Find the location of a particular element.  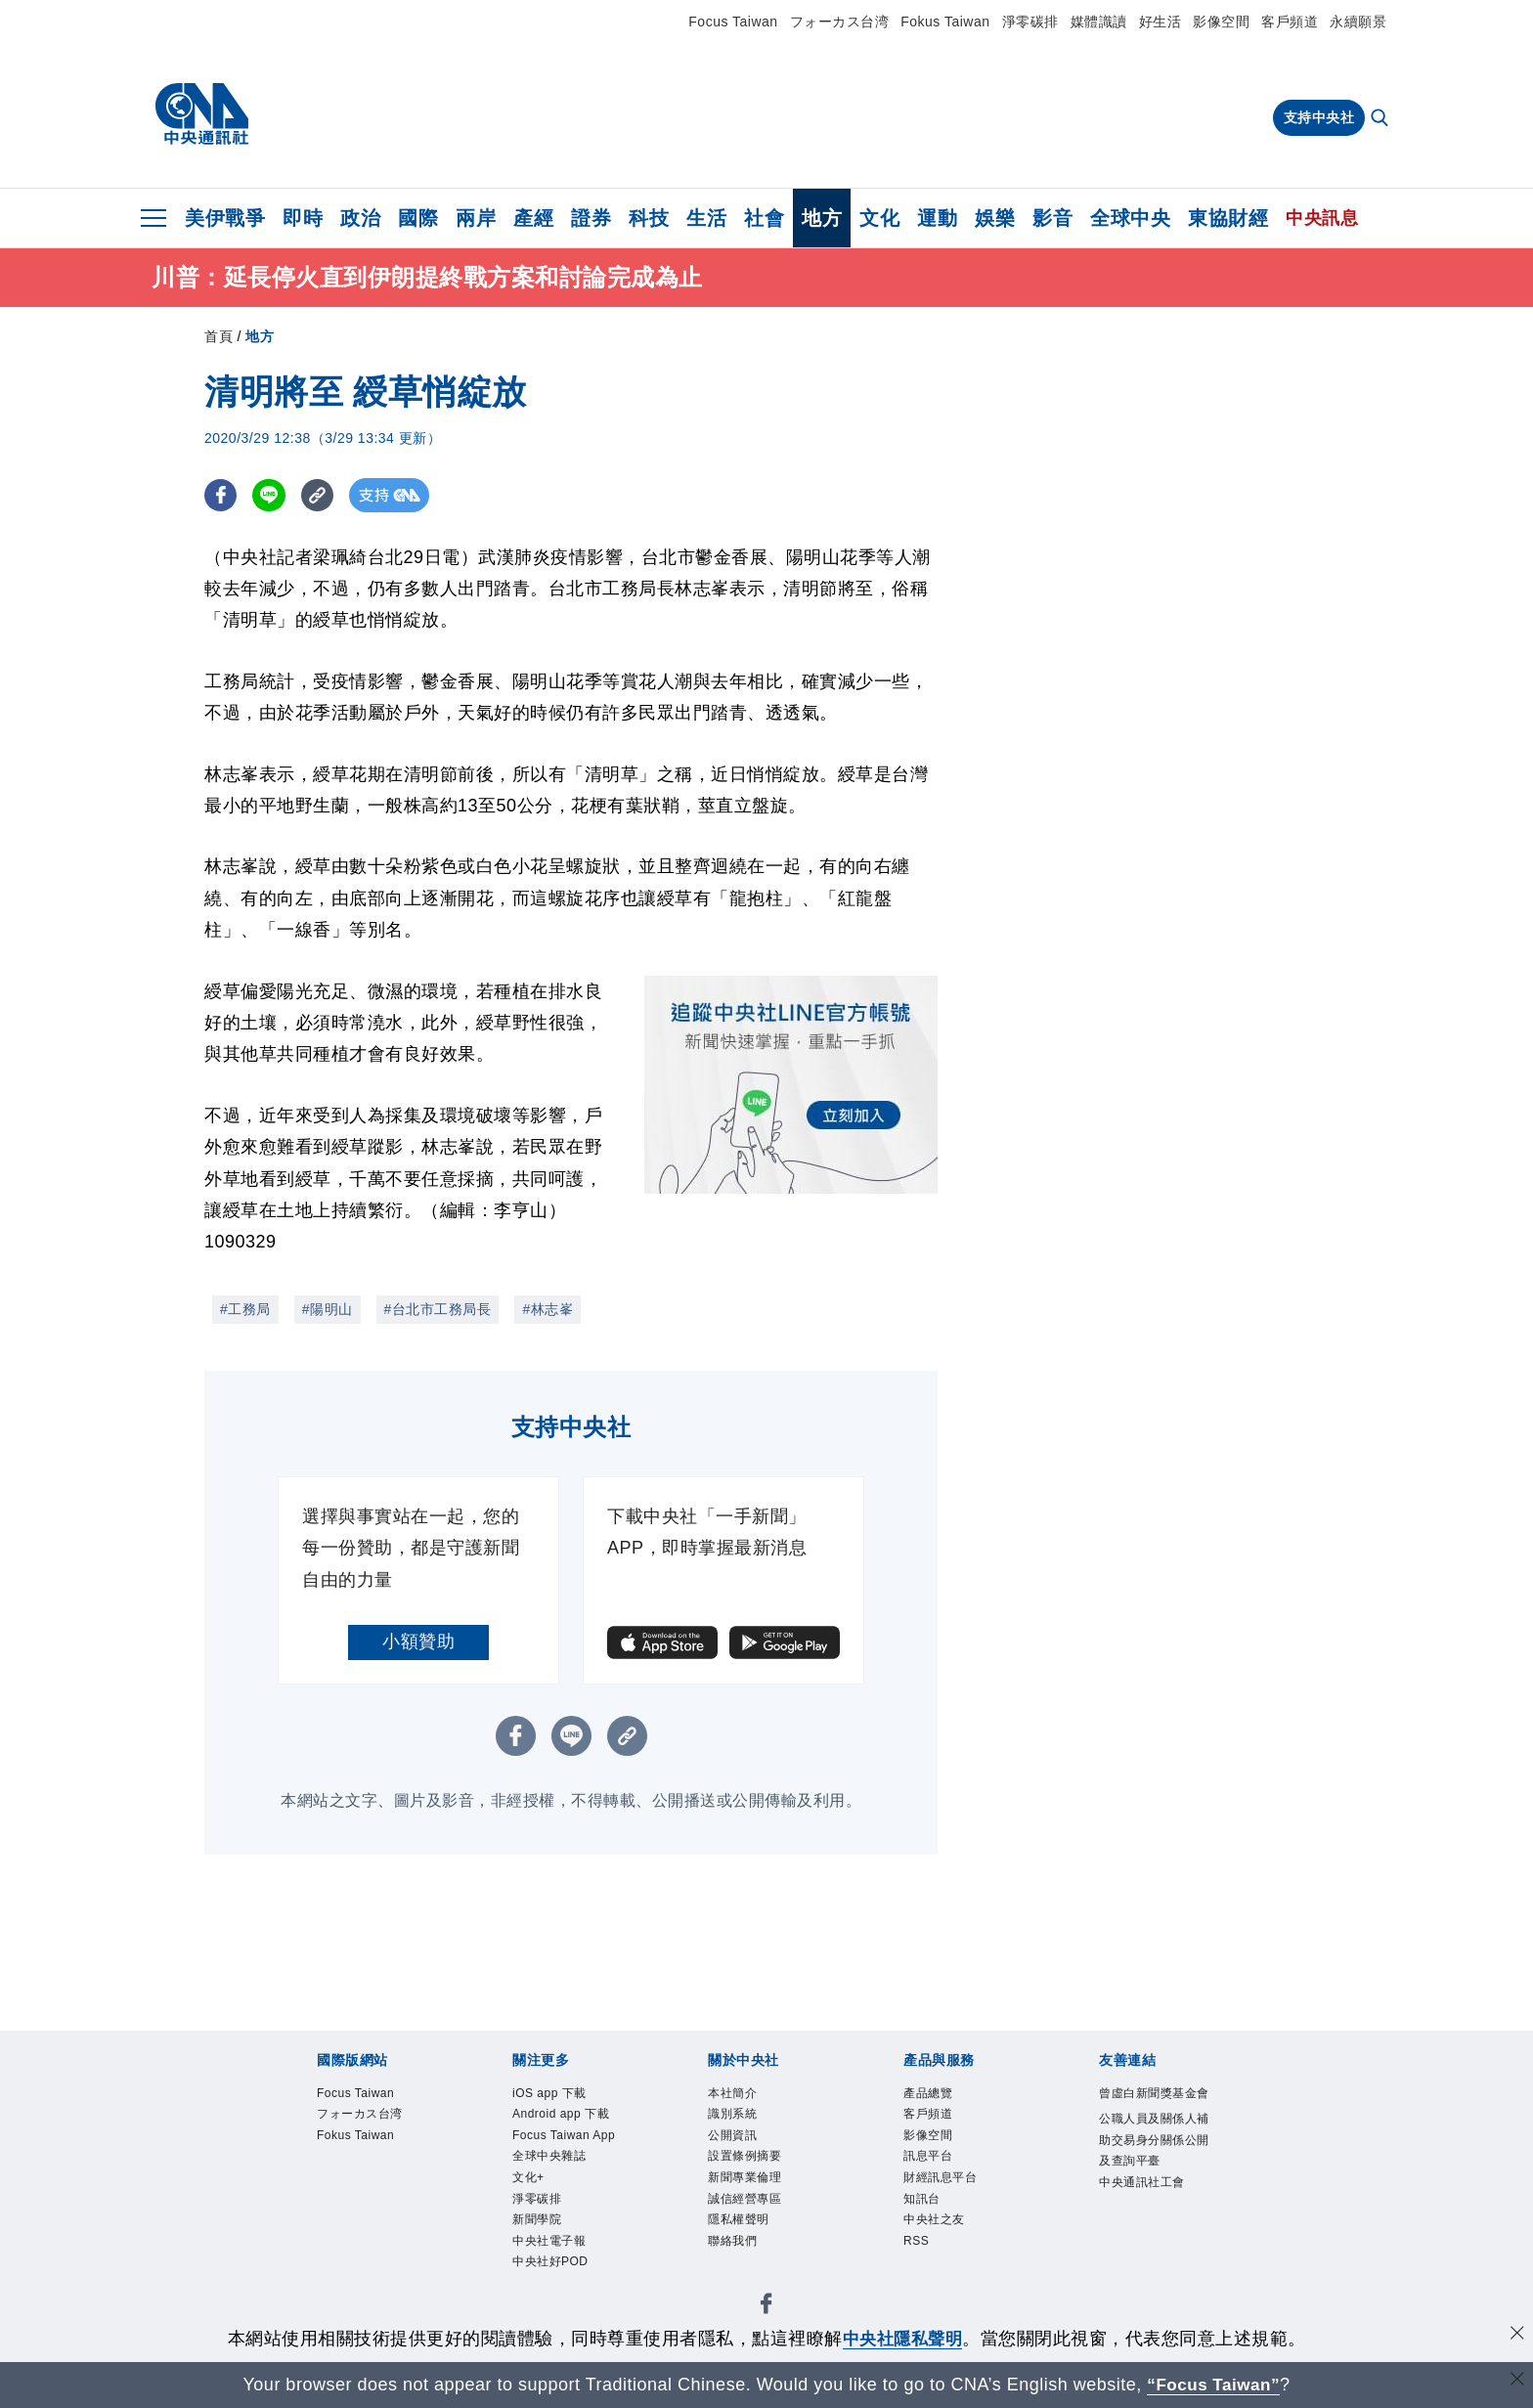

社會 is located at coordinates (764, 218).